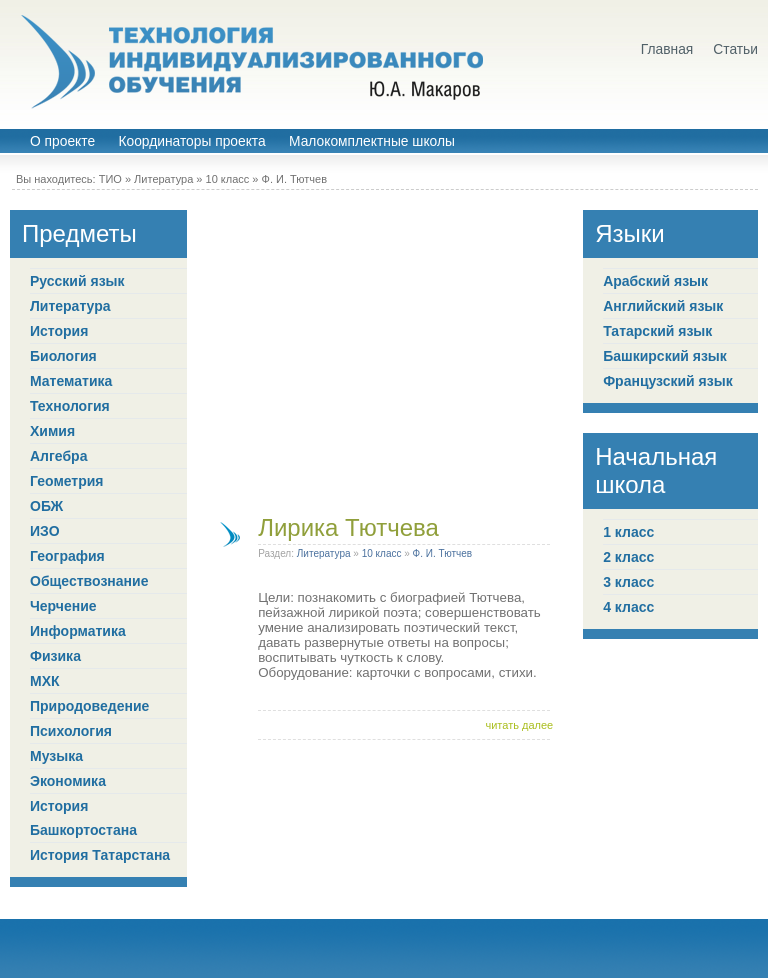 The height and width of the screenshot is (978, 768). What do you see at coordinates (63, 356) in the screenshot?
I see `Биология` at bounding box center [63, 356].